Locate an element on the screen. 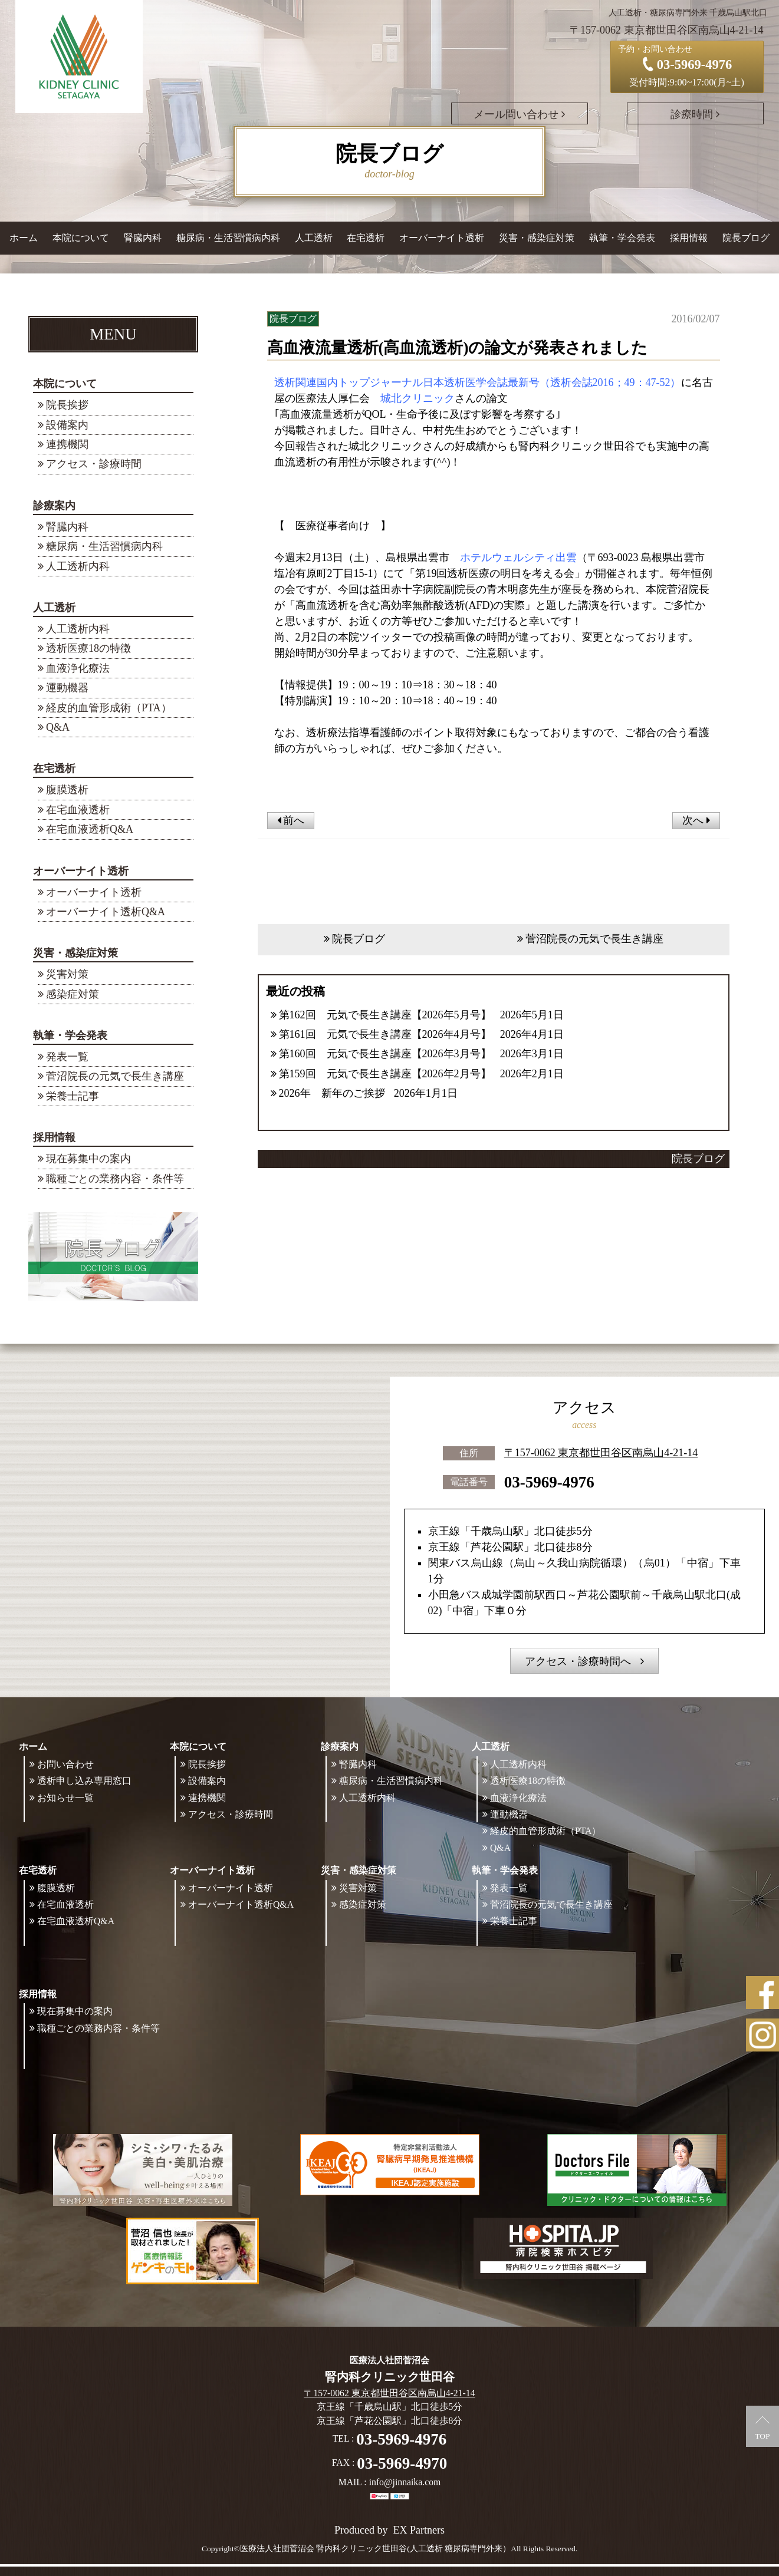 Image resolution: width=779 pixels, height=2576 pixels. 診療案内 is located at coordinates (54, 506).